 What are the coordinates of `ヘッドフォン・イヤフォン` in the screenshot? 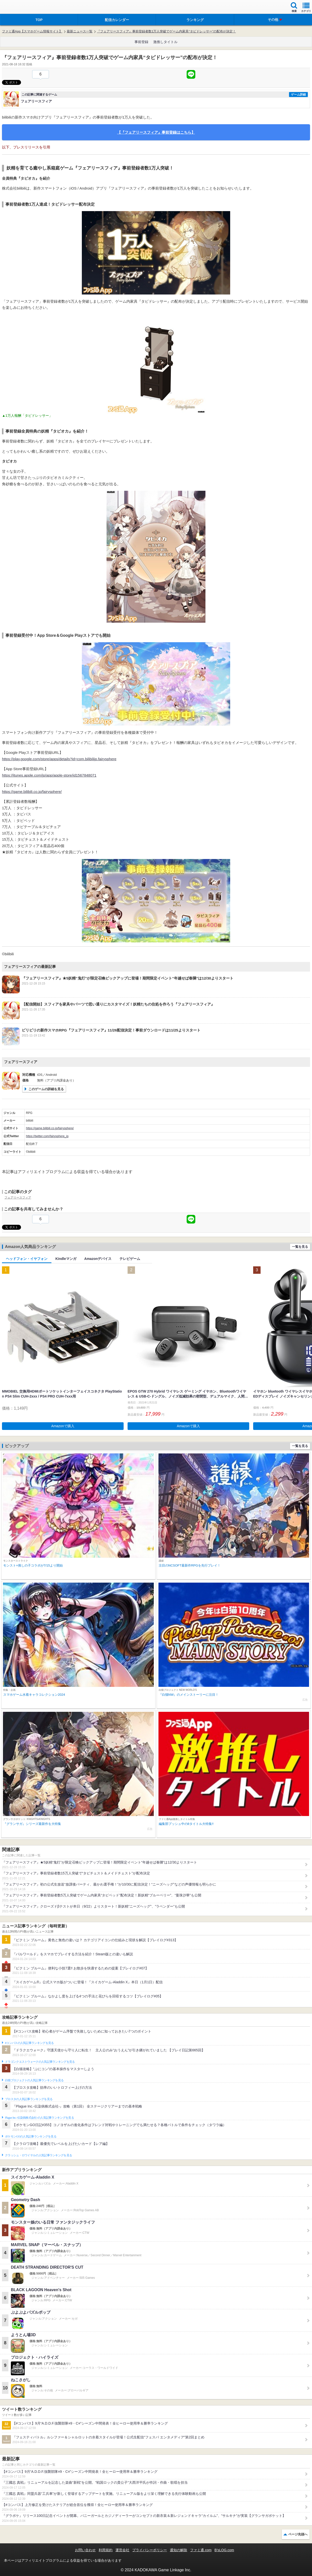 It's located at (26, 1259).